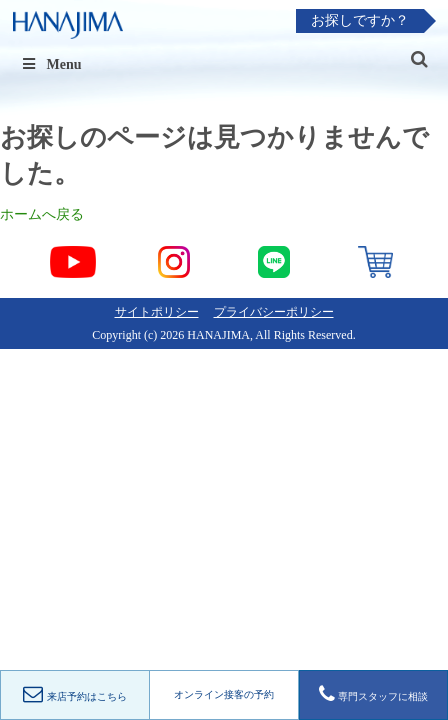 The width and height of the screenshot is (448, 720). What do you see at coordinates (274, 312) in the screenshot?
I see `プライバシーポリシー` at bounding box center [274, 312].